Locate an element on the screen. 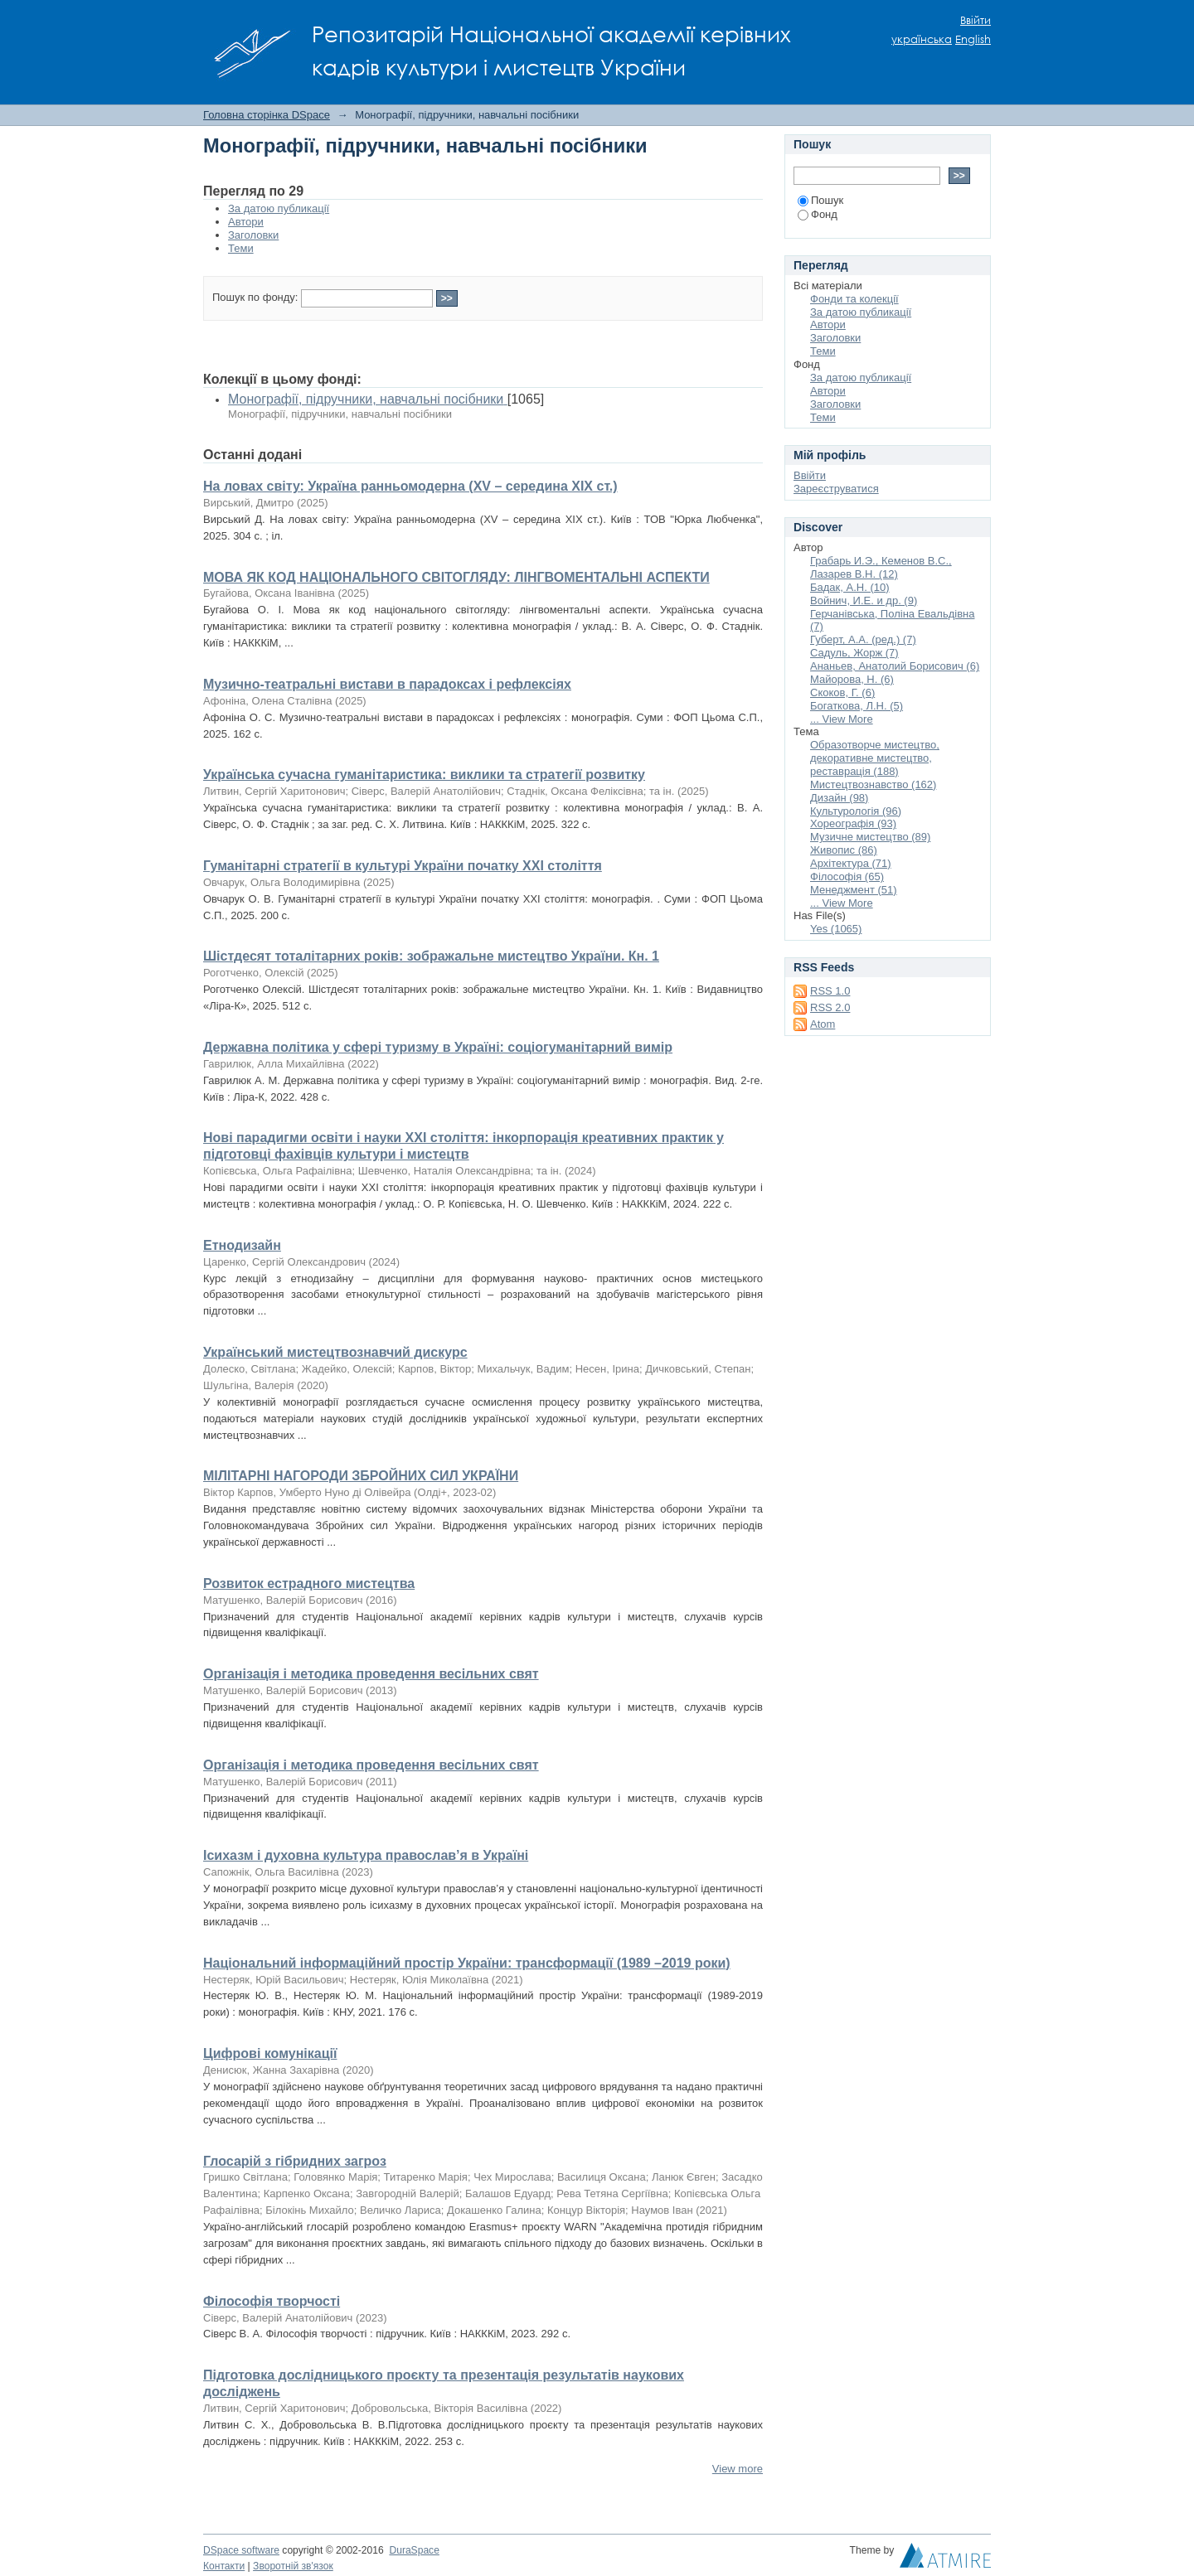 This screenshot has height=2576, width=1194. Національний інформаційний простір України: трансформації (1989 –2019 роки) is located at coordinates (466, 1963).